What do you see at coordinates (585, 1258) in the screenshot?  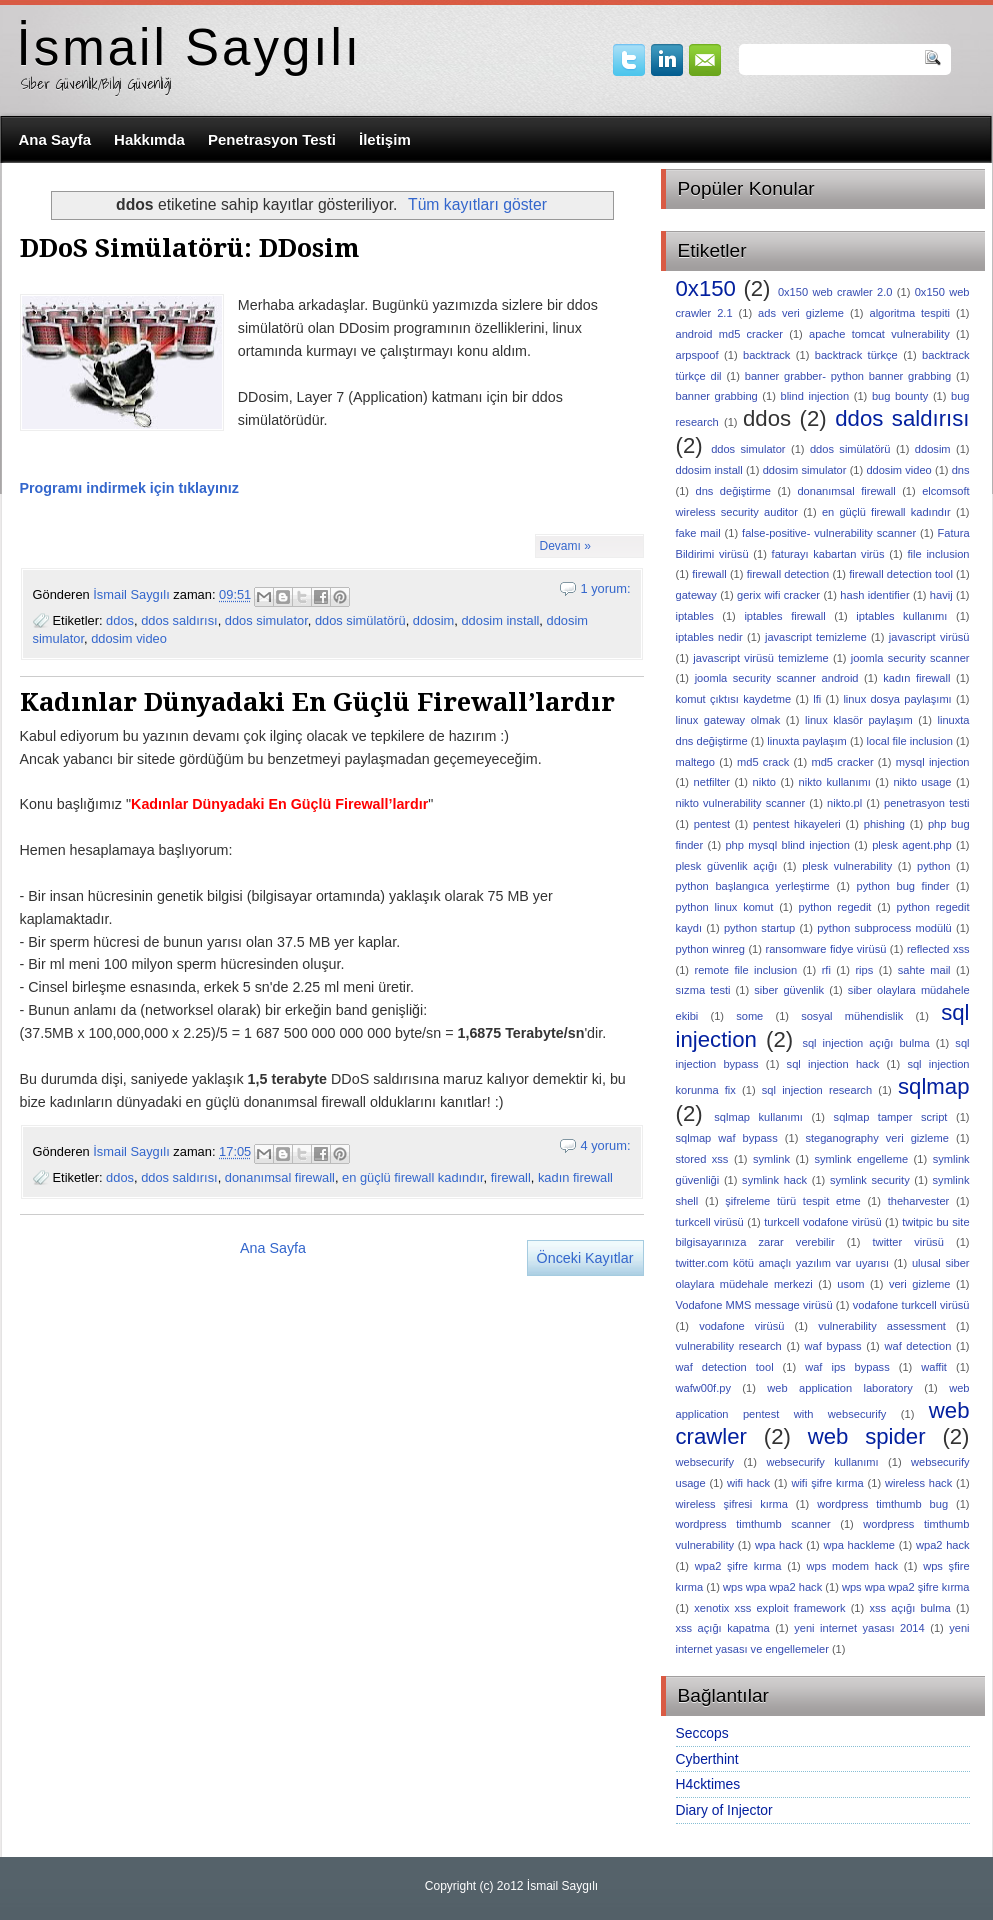 I see `Önceki Kayıtlar` at bounding box center [585, 1258].